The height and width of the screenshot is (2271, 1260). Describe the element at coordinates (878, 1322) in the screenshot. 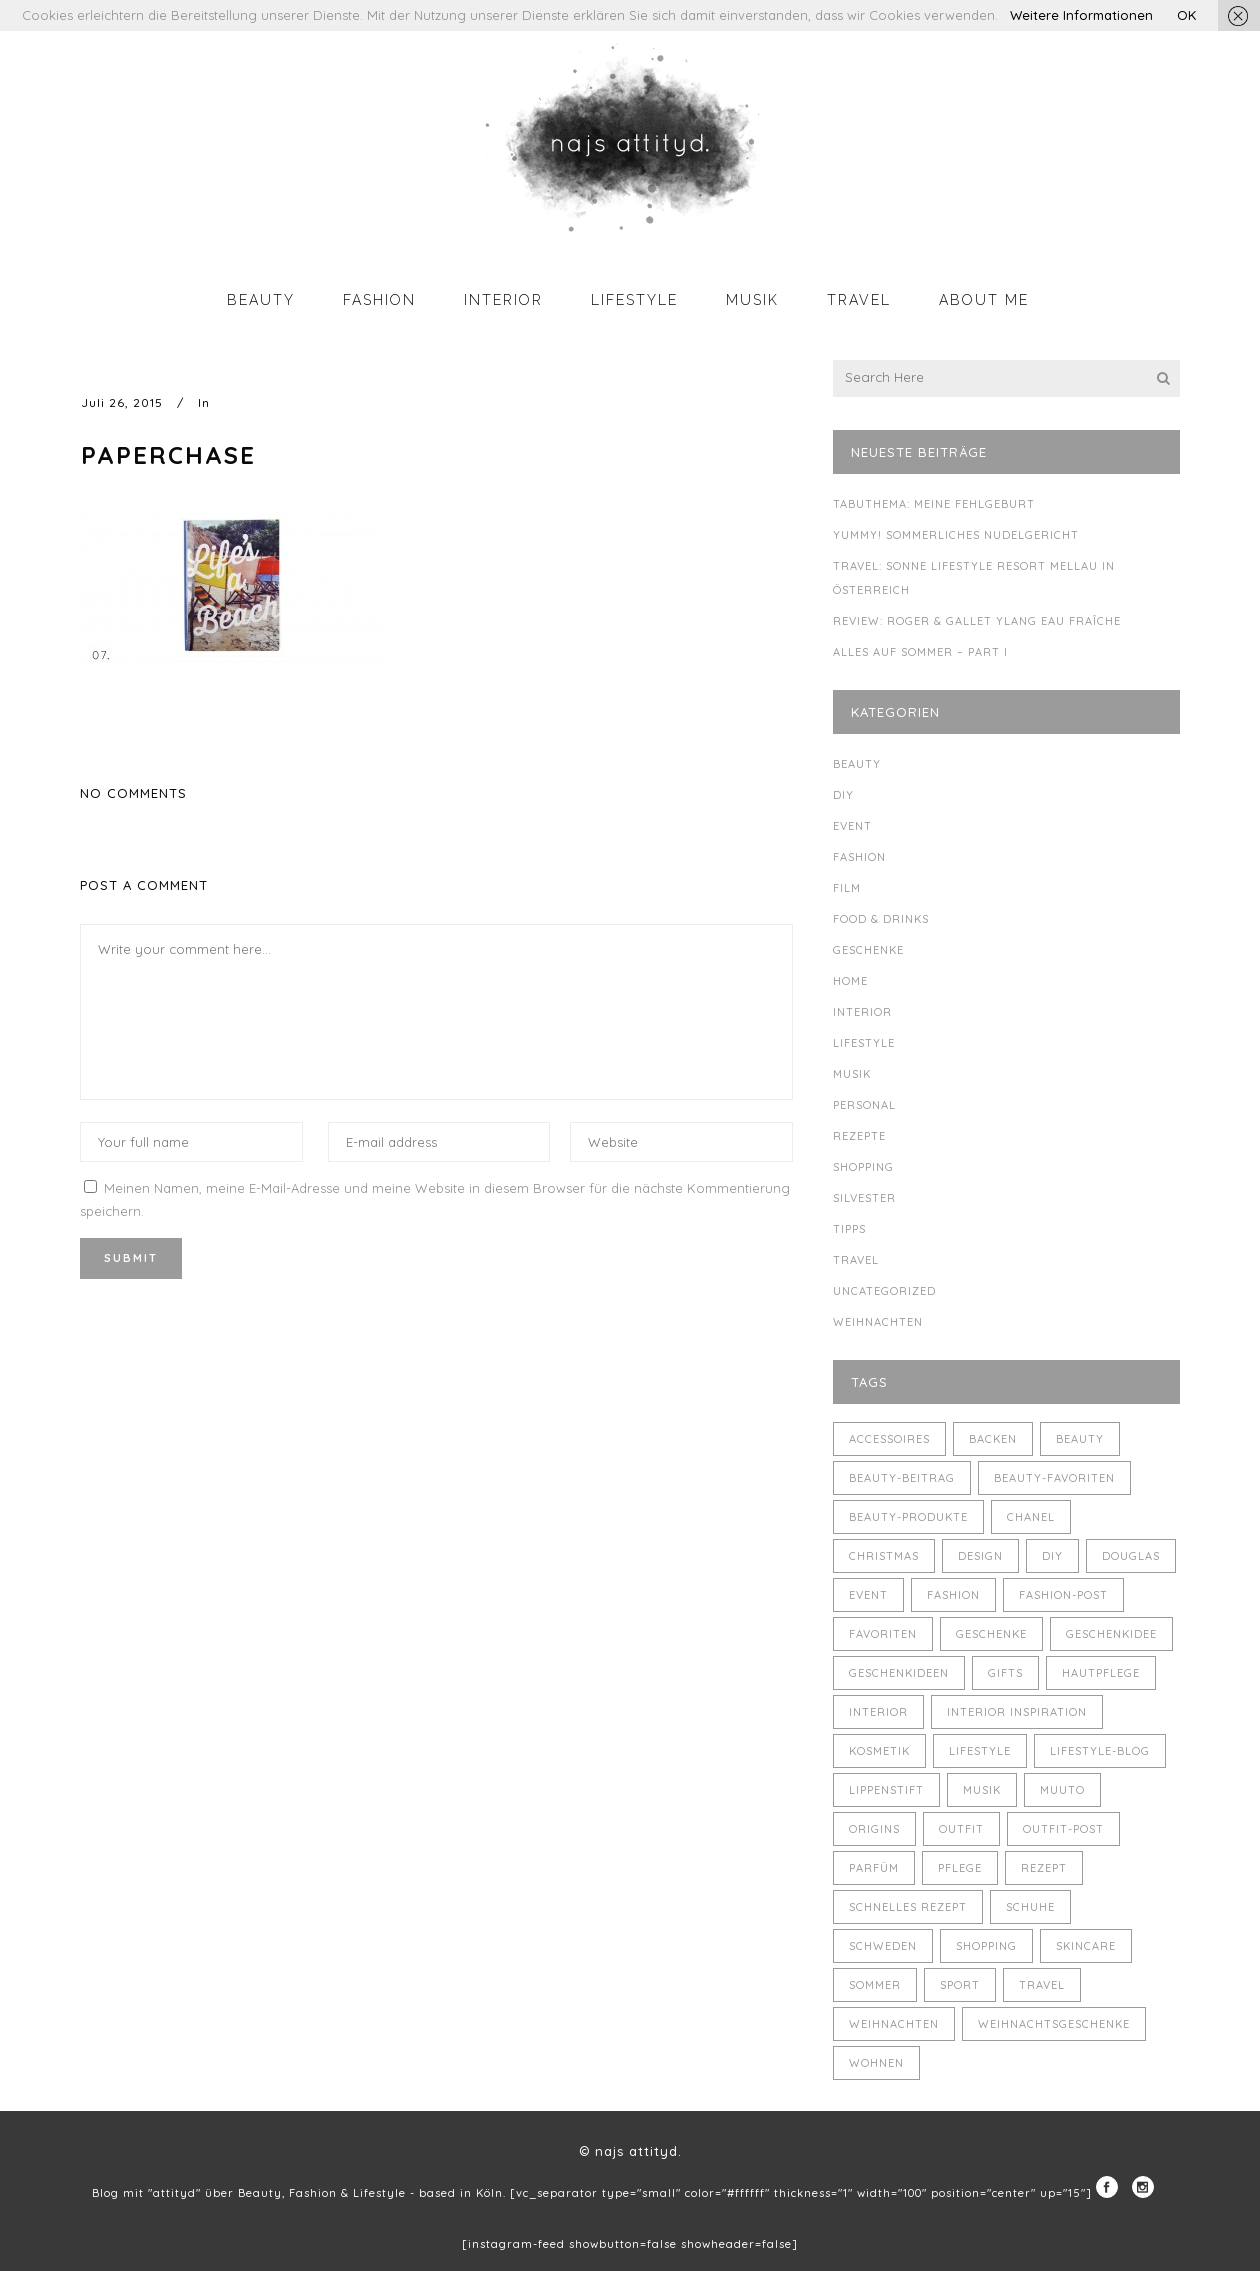

I see `Weihnachten` at that location.